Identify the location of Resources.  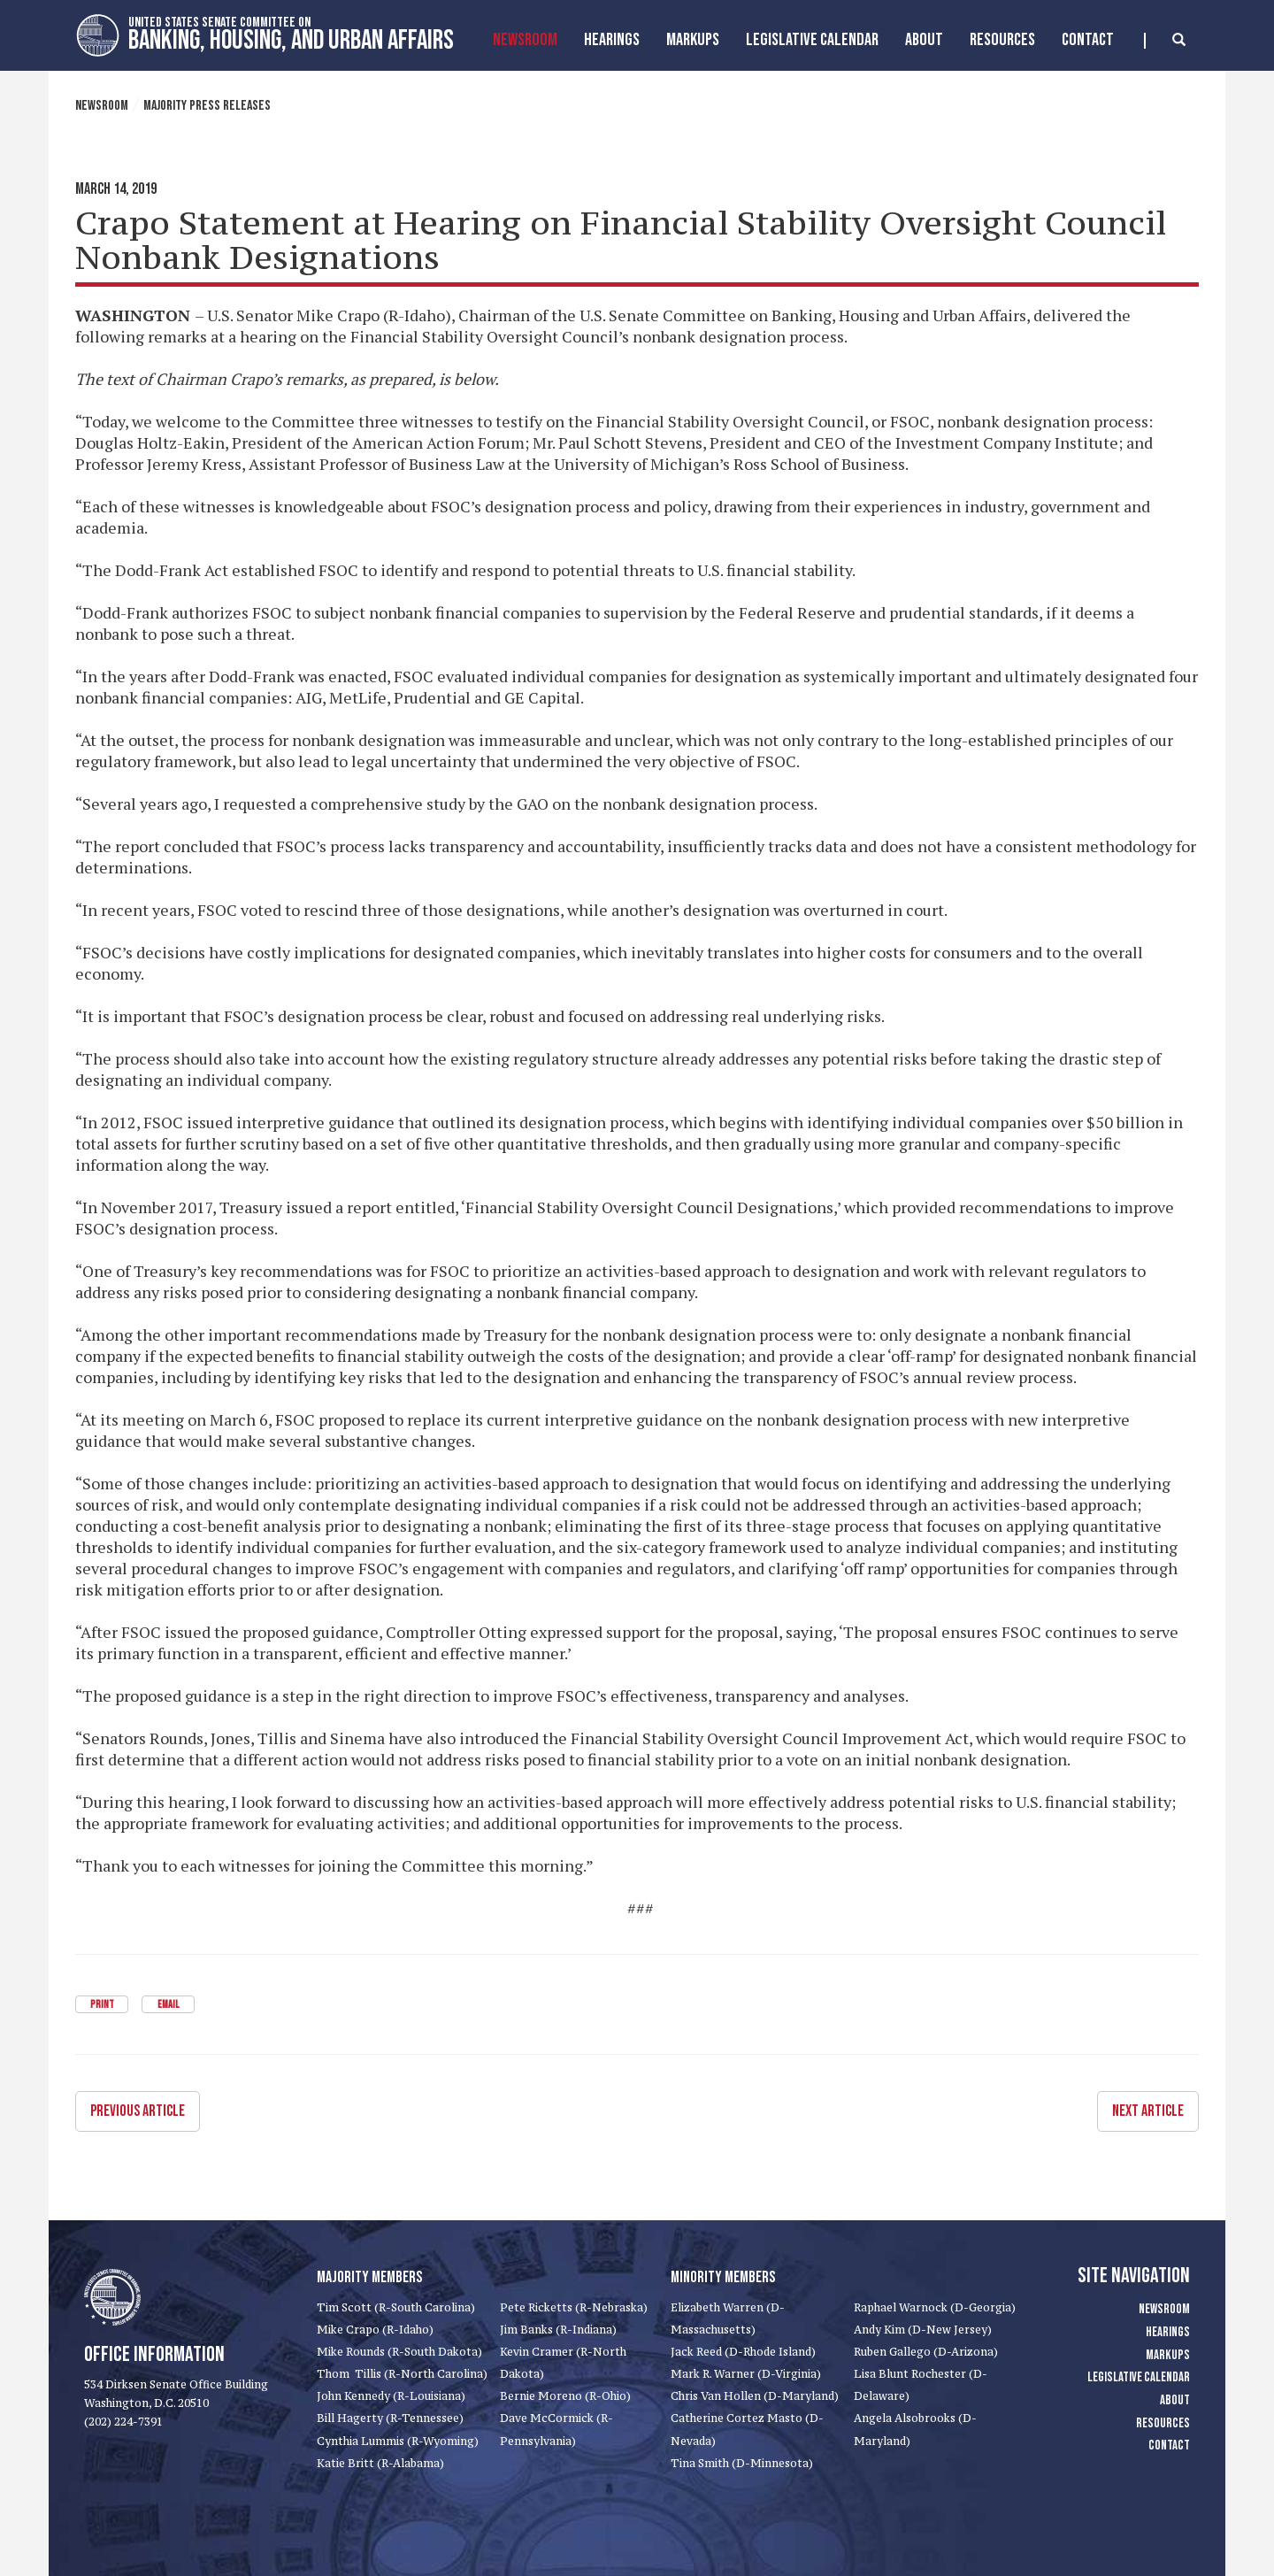
(1002, 39).